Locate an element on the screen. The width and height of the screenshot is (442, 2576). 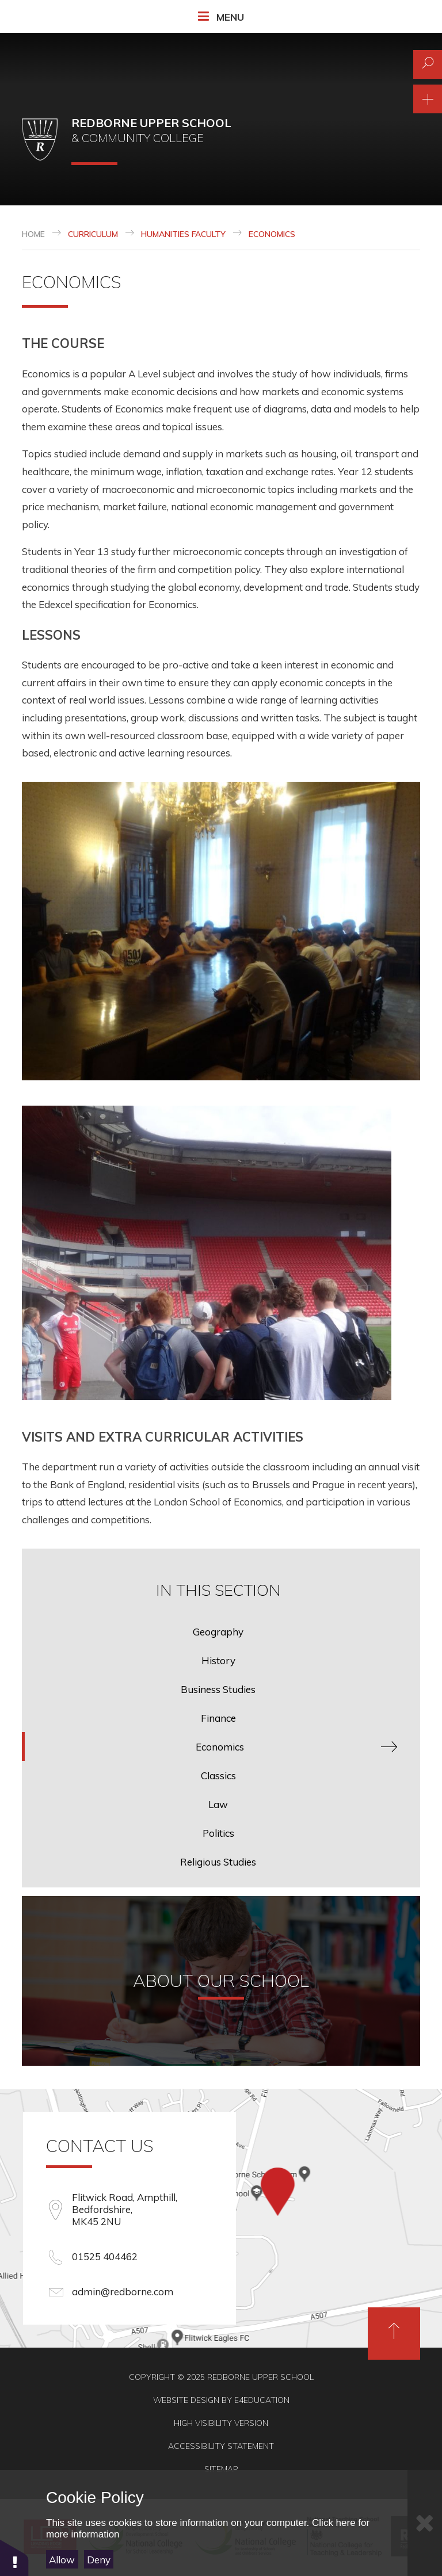
Economics is located at coordinates (272, 234).